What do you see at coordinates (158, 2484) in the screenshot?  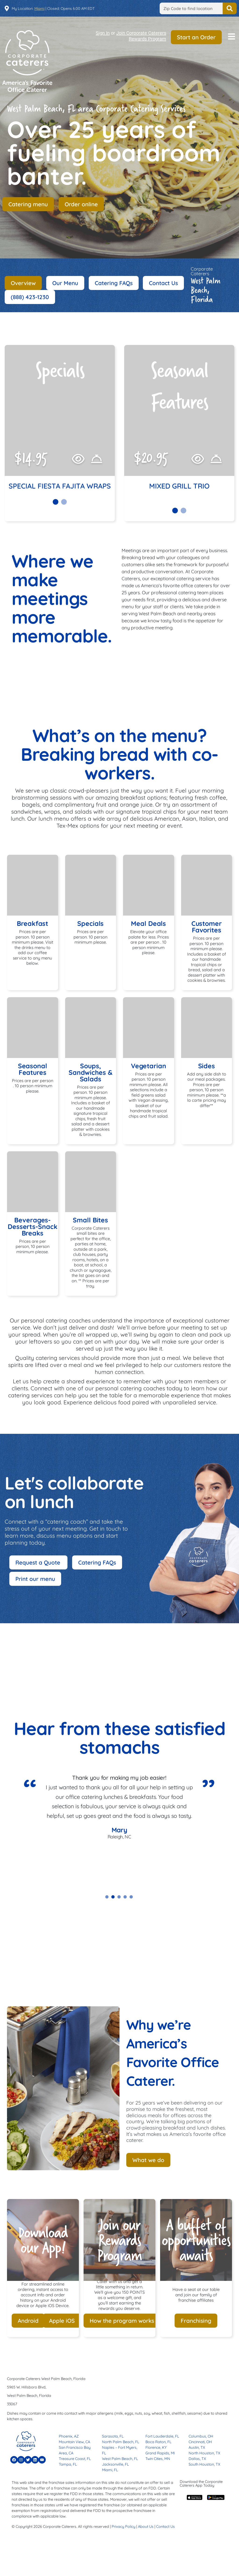 I see `Boca Raton, FL` at bounding box center [158, 2484].